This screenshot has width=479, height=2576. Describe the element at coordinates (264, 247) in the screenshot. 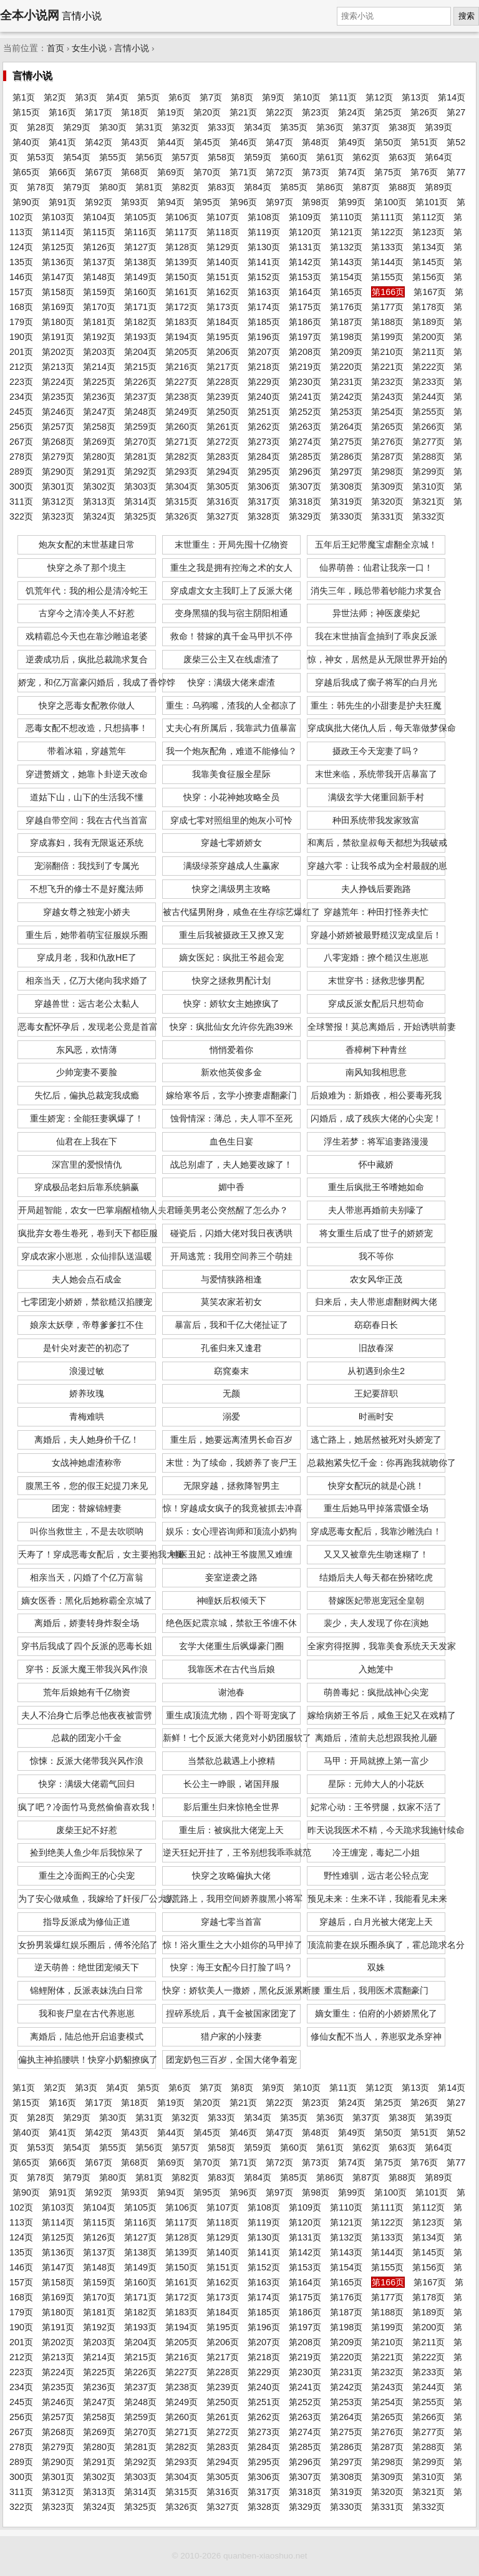

I see `第130页` at that location.